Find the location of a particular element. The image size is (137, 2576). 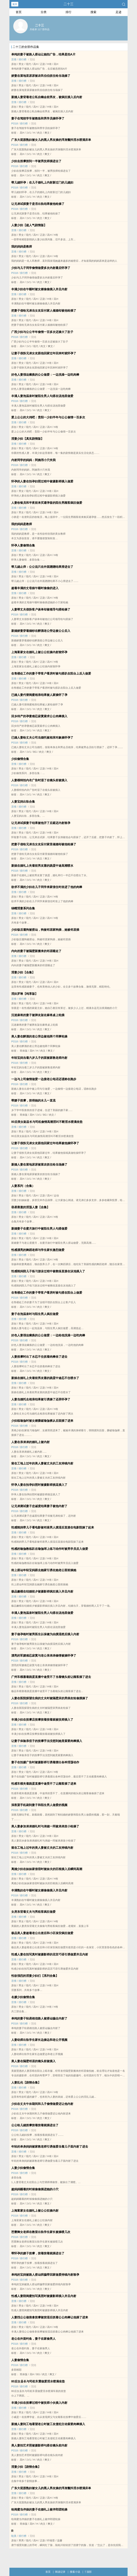

广西‍少‎‍妇‌‍与公公半年偷情一百多次还操大了肚子 is located at coordinates (42, 331).